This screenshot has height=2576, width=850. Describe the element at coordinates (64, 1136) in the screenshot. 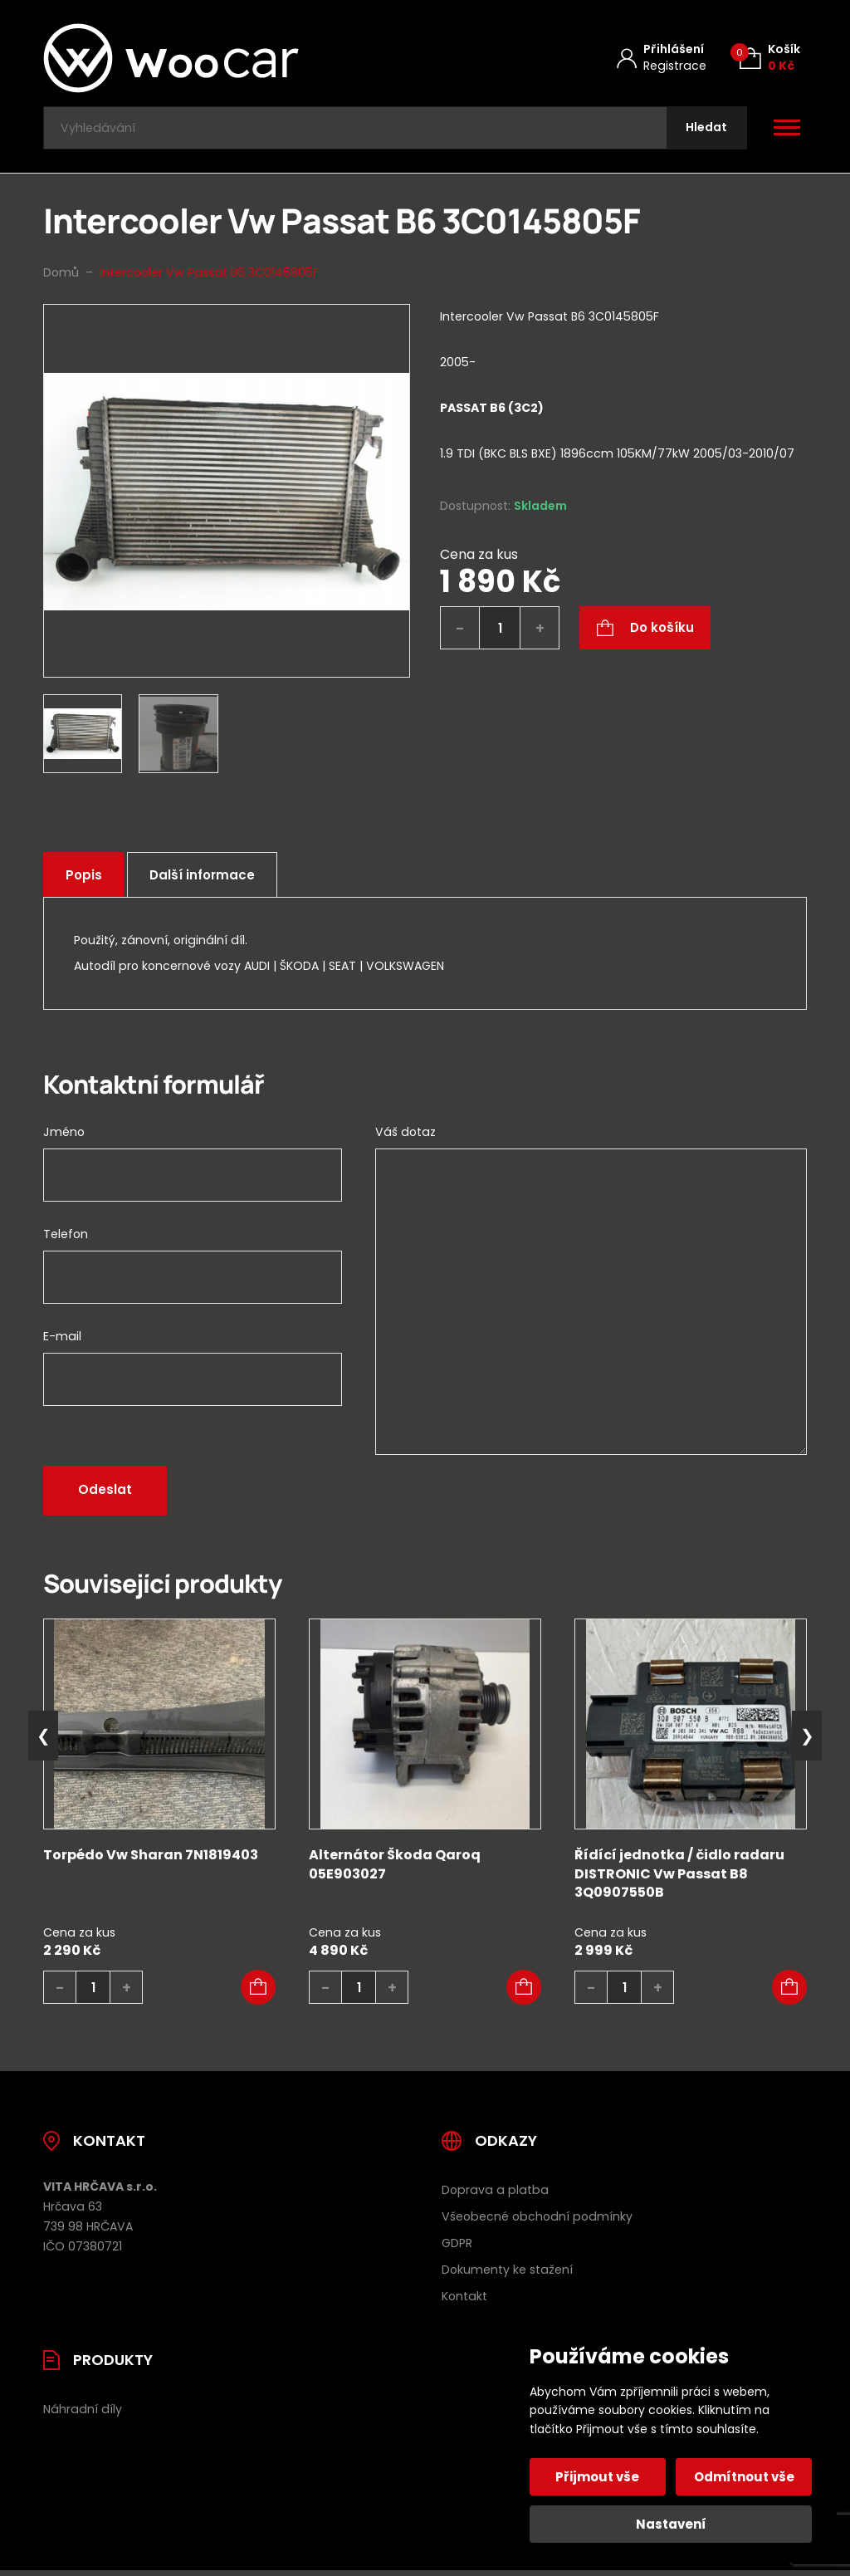

I see `Jméno` at that location.